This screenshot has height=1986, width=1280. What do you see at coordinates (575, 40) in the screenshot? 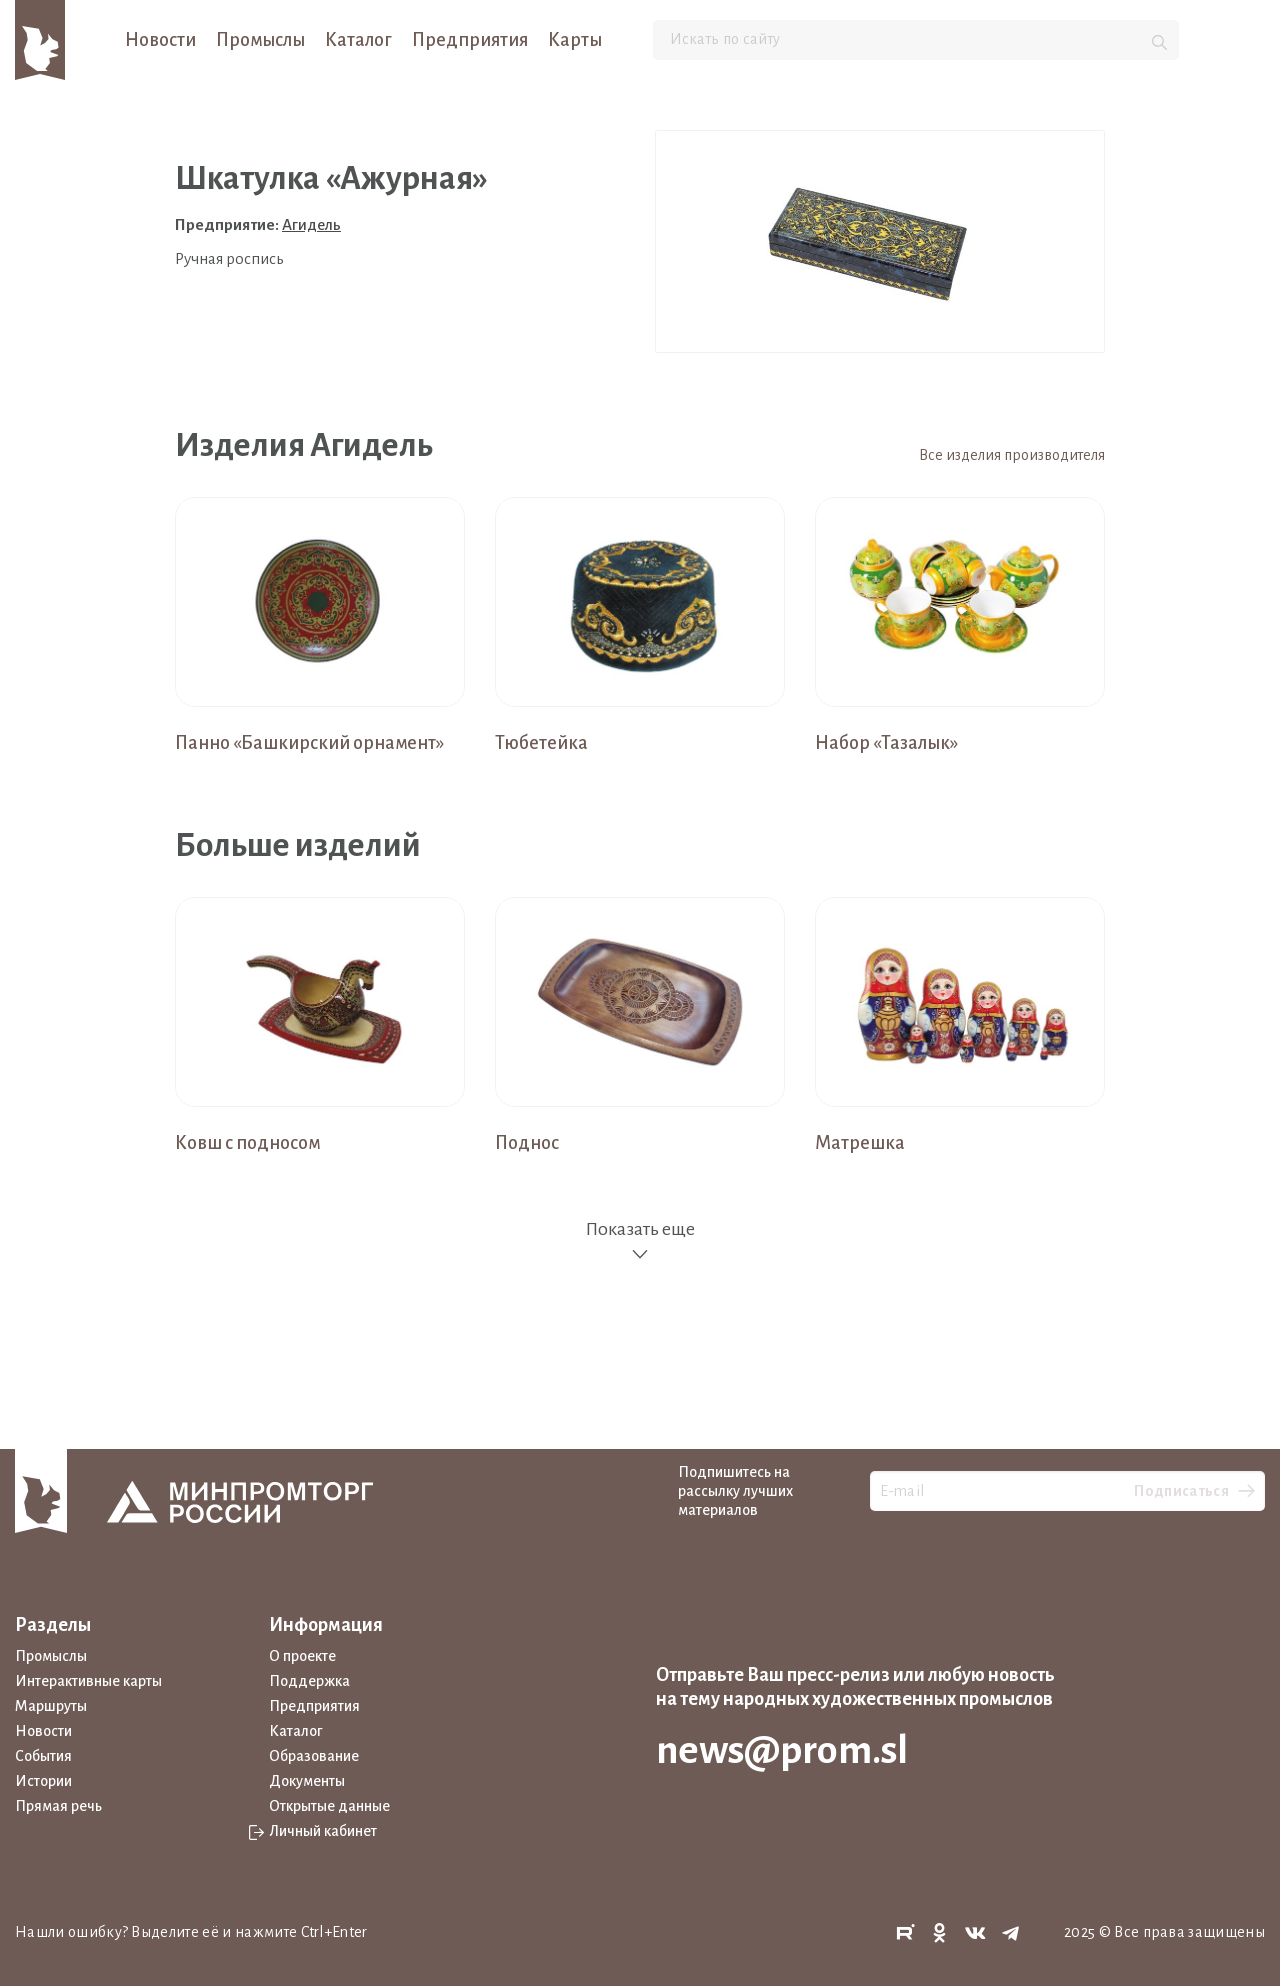
I see `Карты` at bounding box center [575, 40].